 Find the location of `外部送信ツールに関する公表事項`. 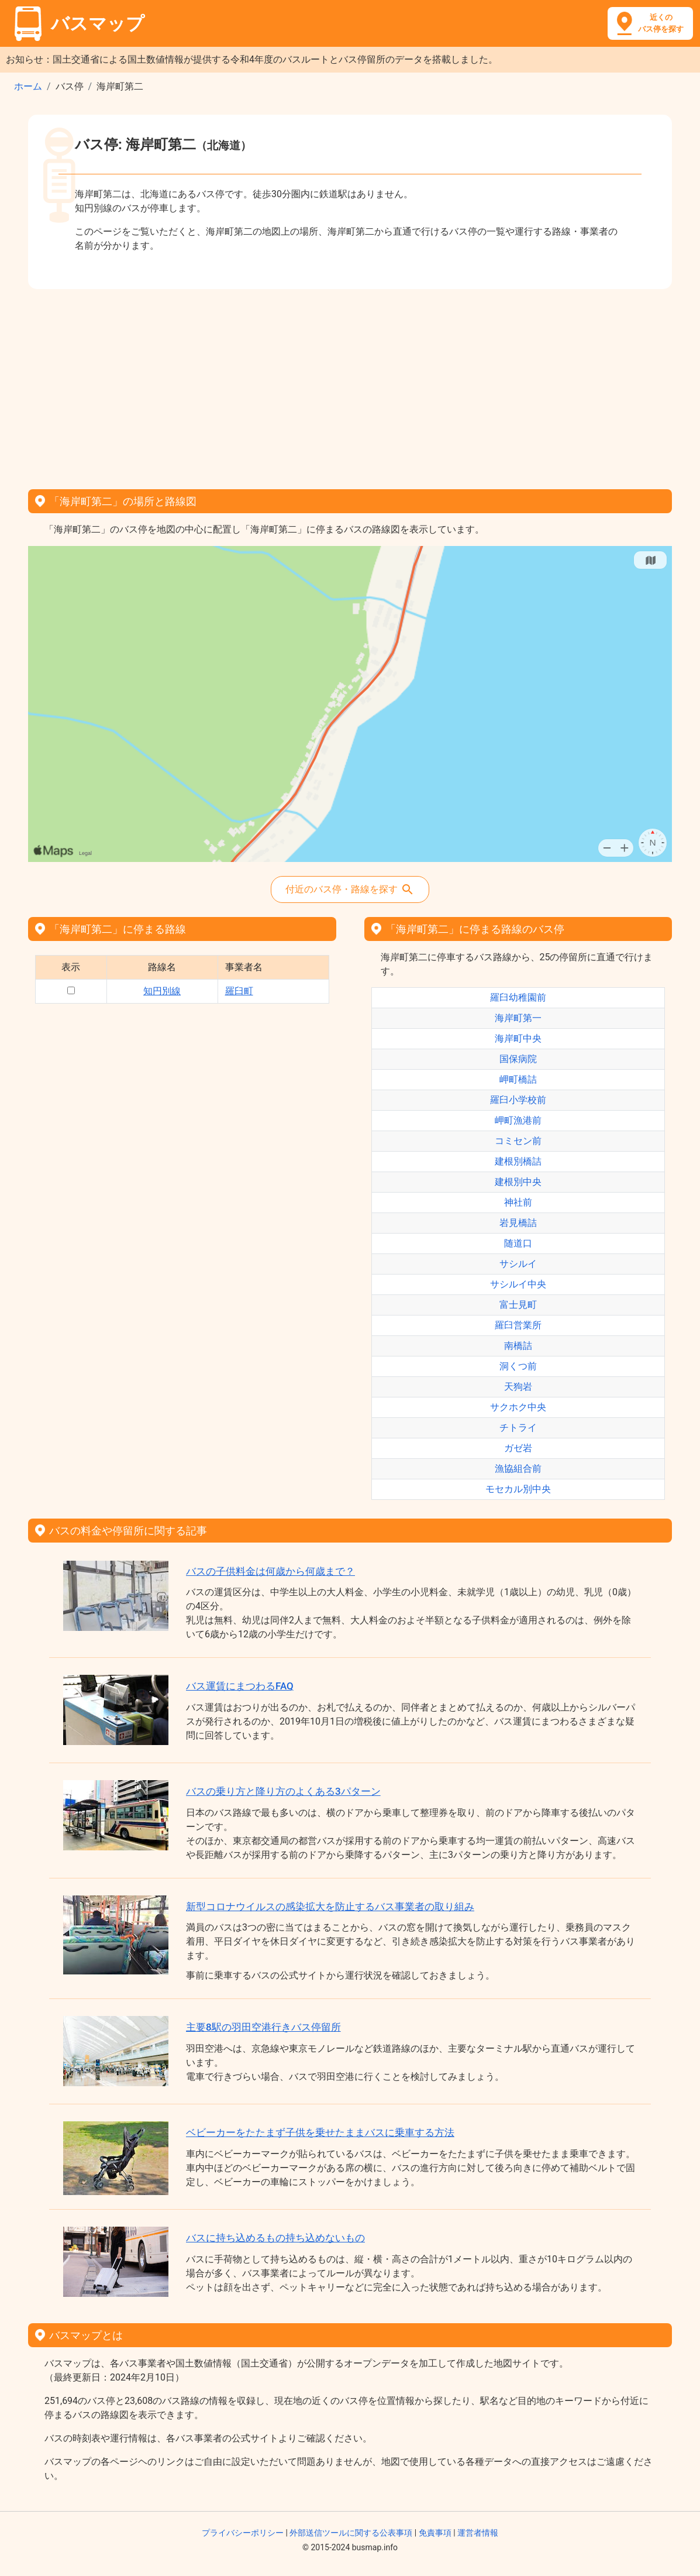

外部送信ツールに関する公表事項 is located at coordinates (350, 2532).